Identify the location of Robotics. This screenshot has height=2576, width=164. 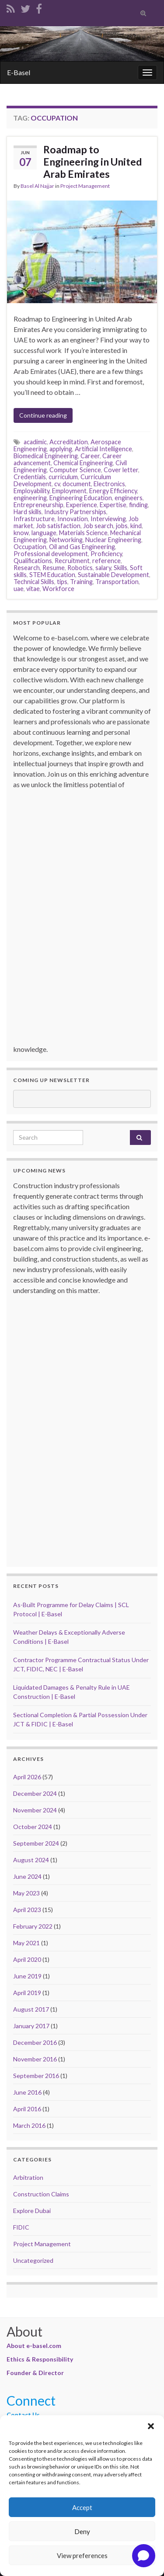
(80, 567).